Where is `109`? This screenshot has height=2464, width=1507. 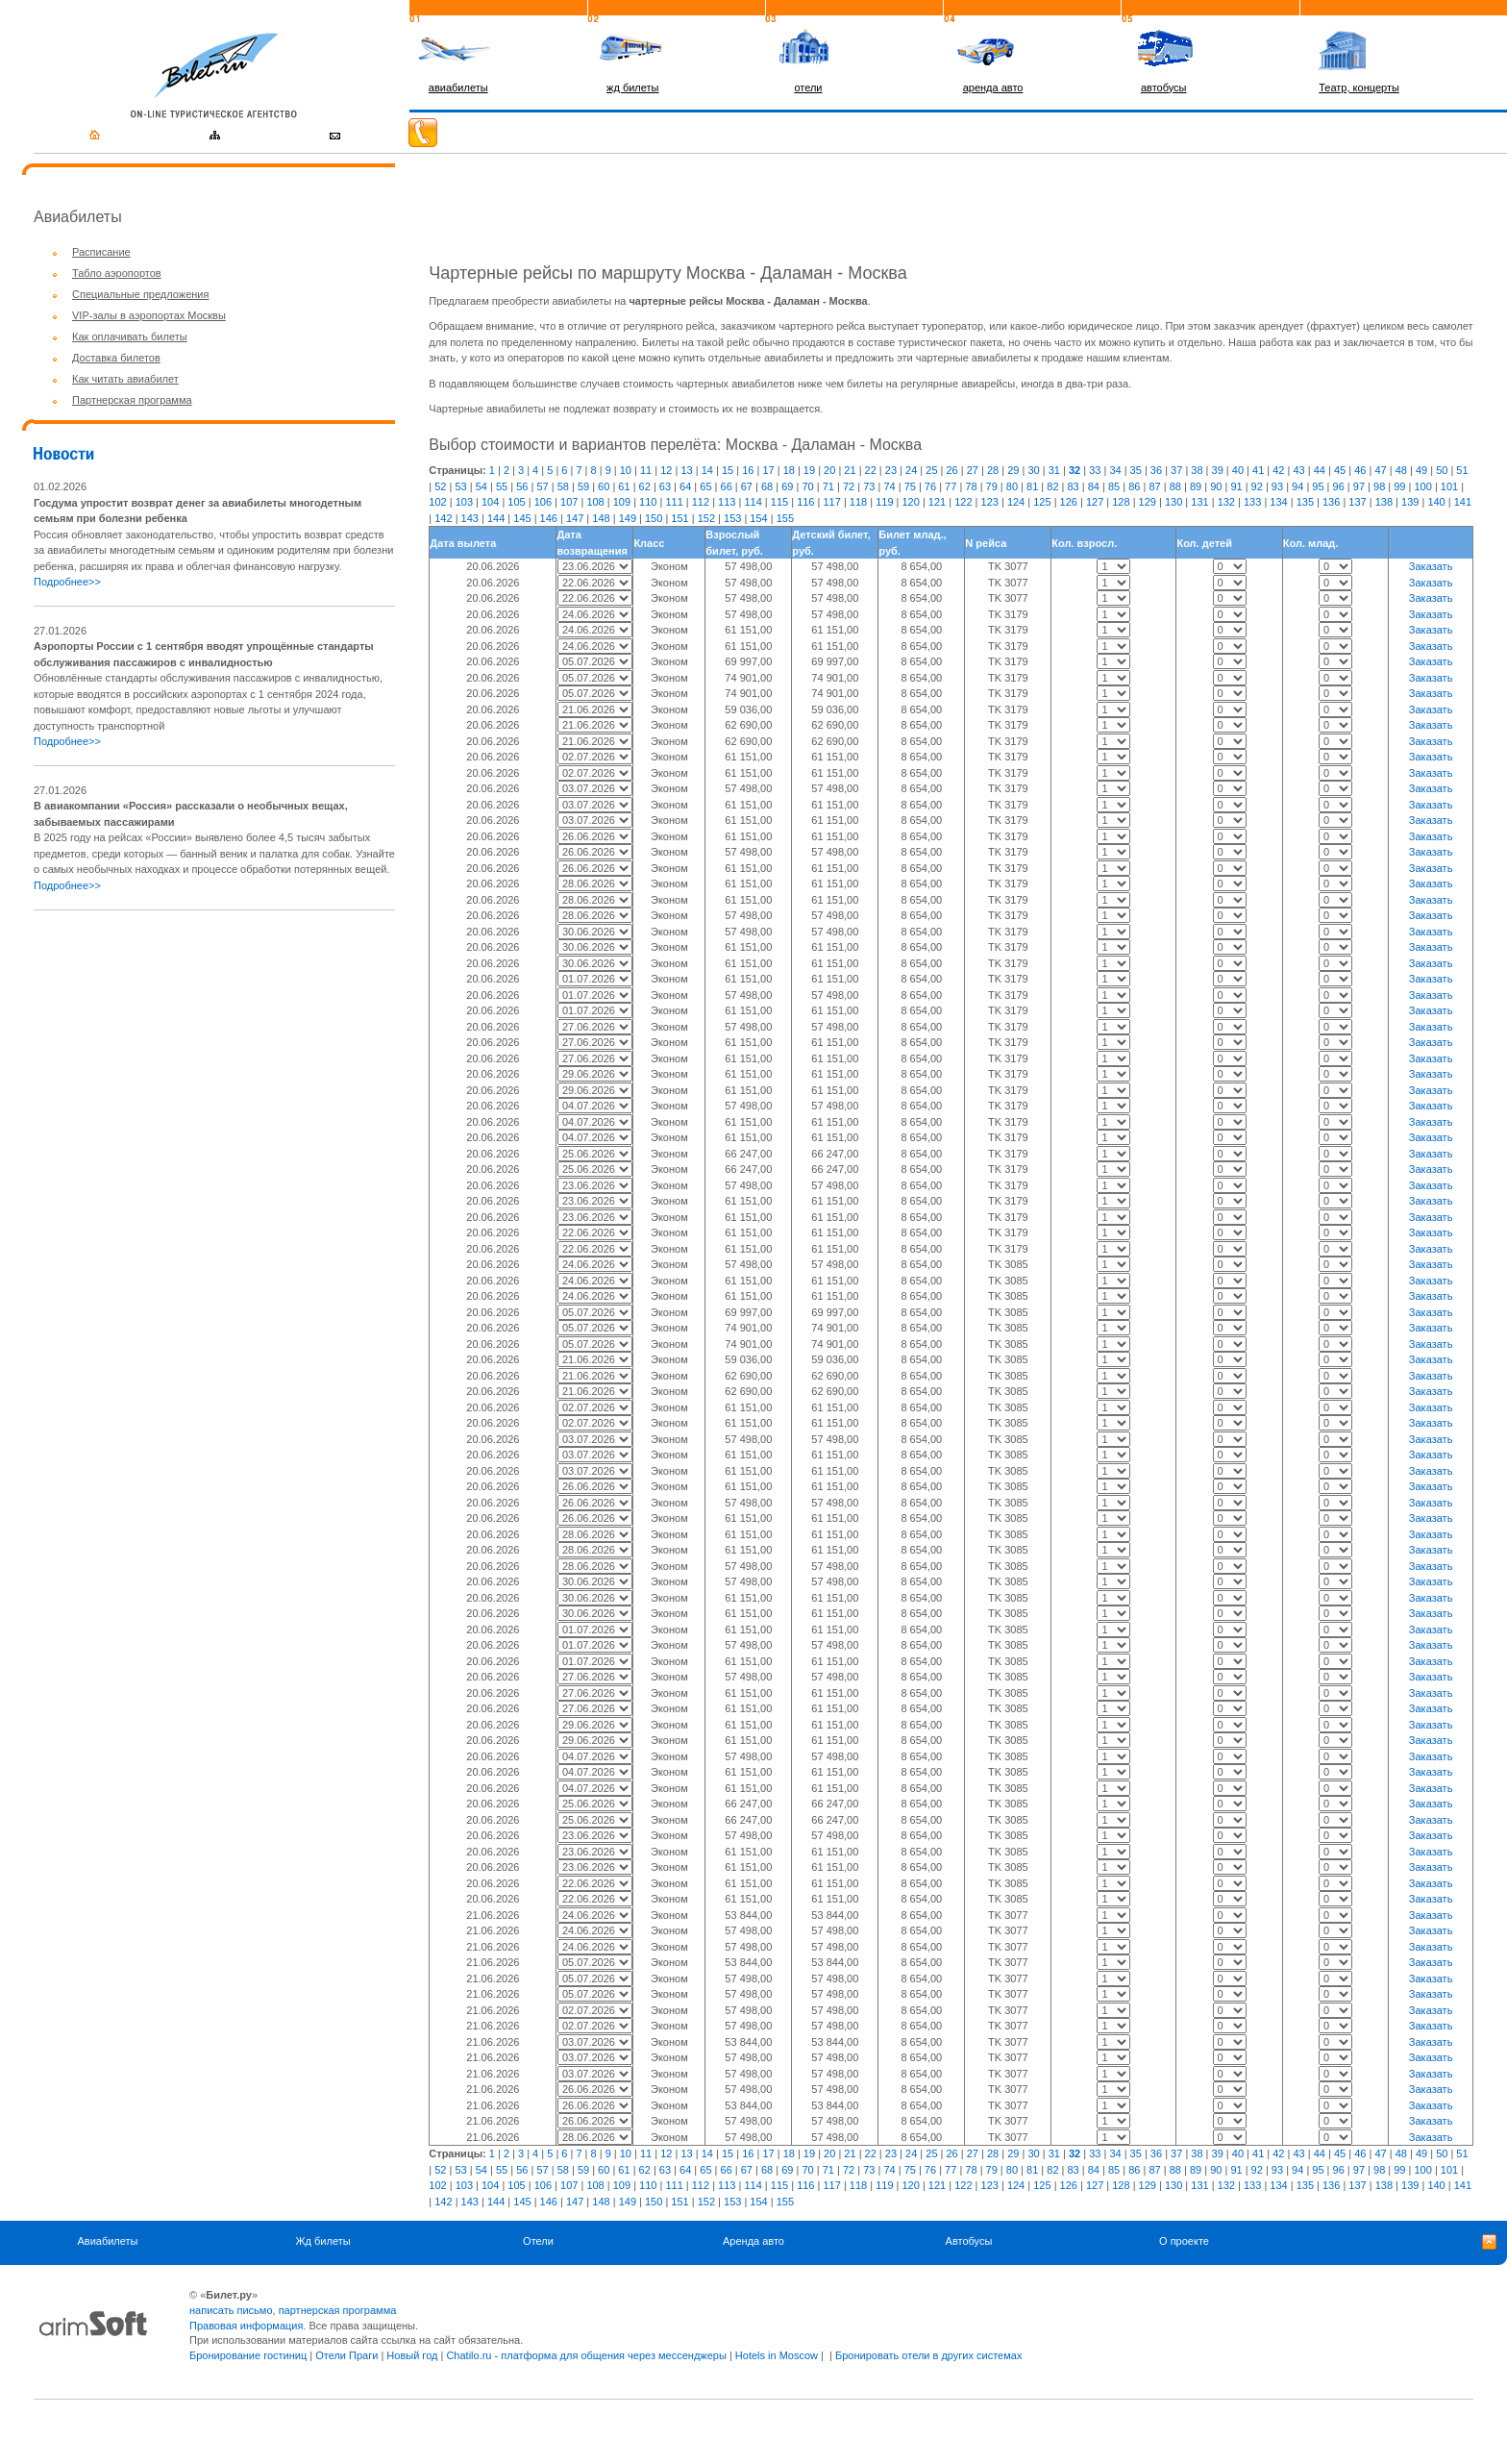 109 is located at coordinates (621, 502).